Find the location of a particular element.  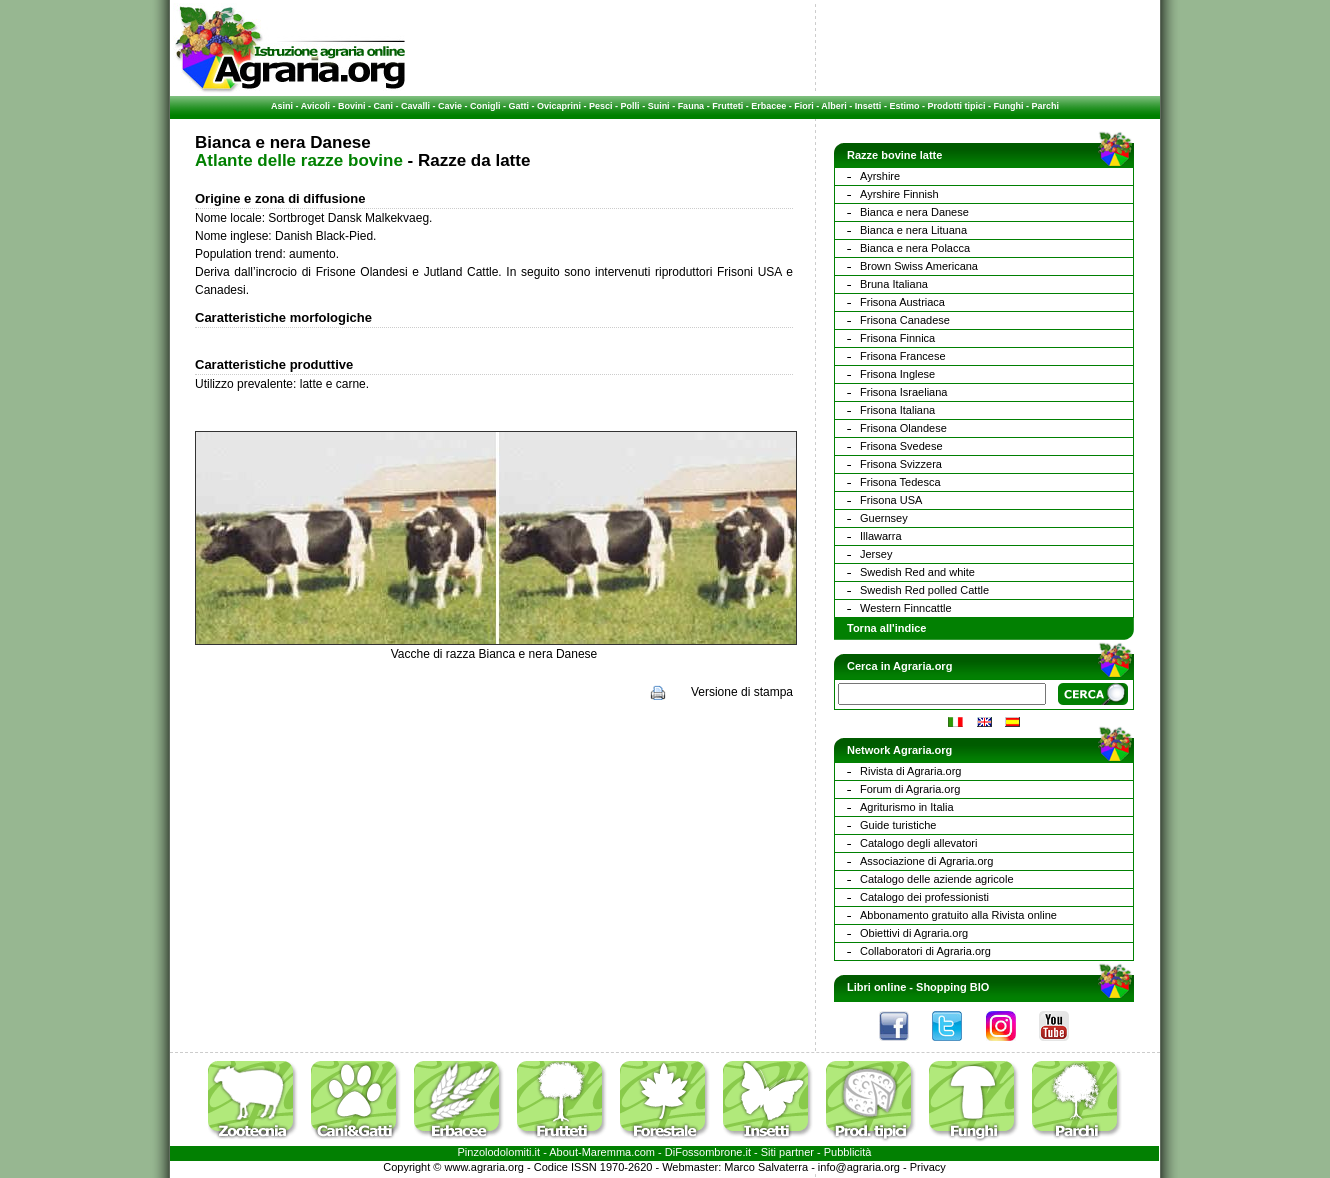

Asini is located at coordinates (282, 106).